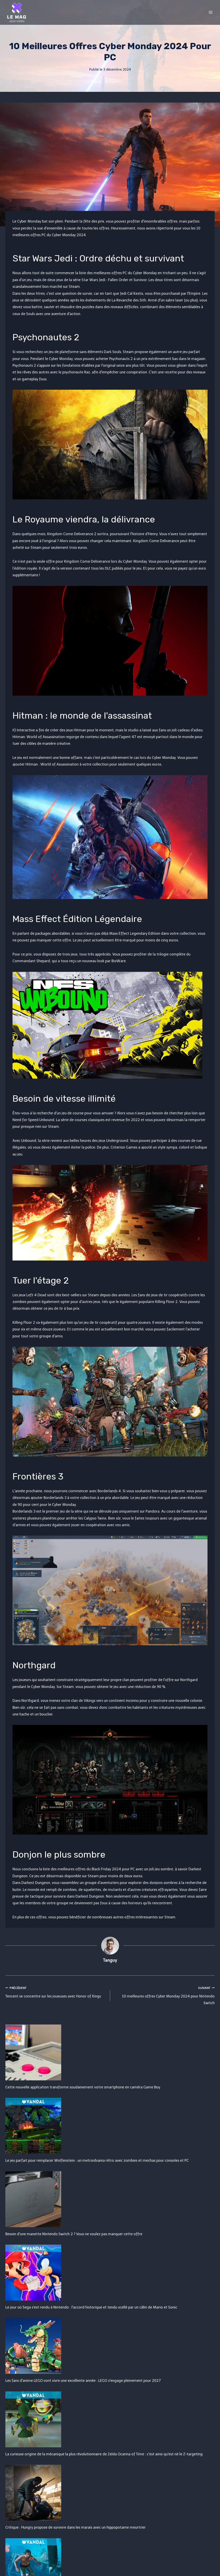 The height and width of the screenshot is (2576, 220). I want to click on [Open menu], so click(210, 12).